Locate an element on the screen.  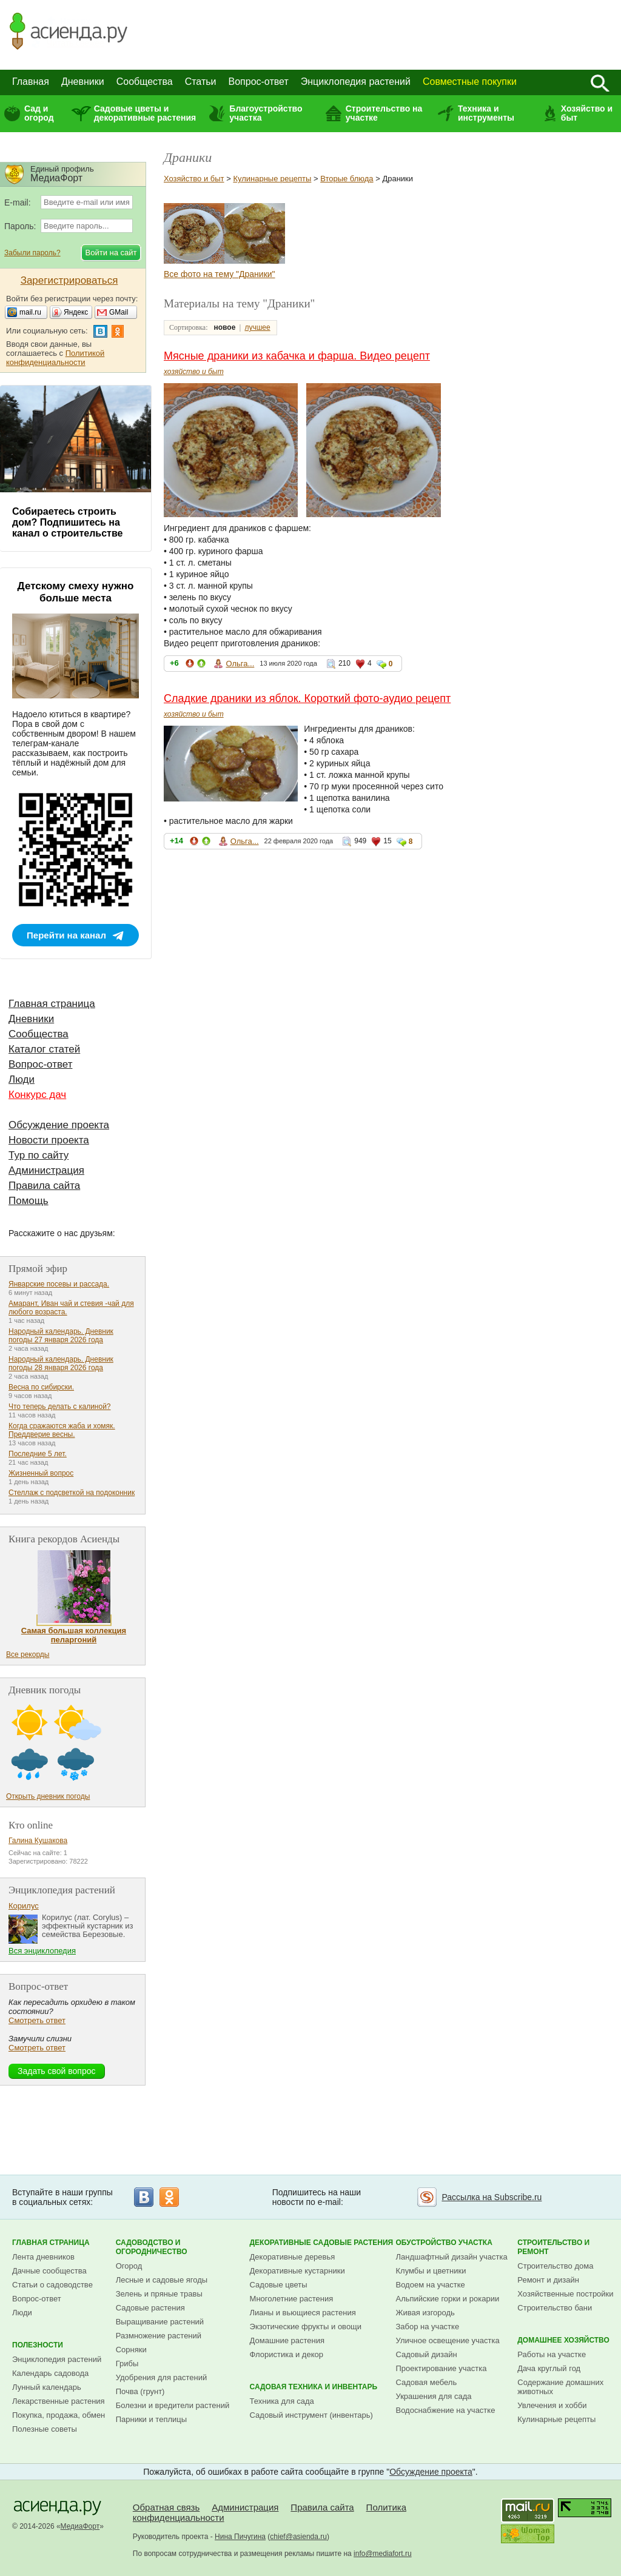
Зарегистрироваться is located at coordinates (69, 280).